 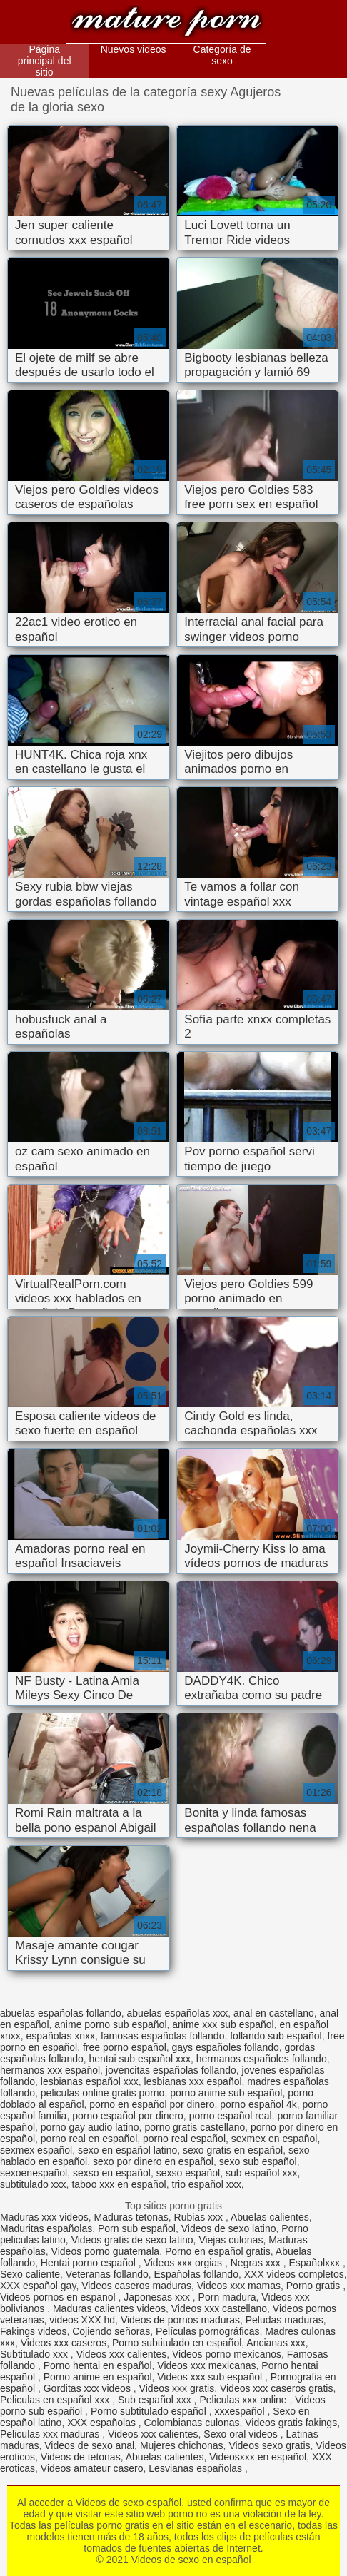 I want to click on Porn sub español, so click(x=137, y=2228).